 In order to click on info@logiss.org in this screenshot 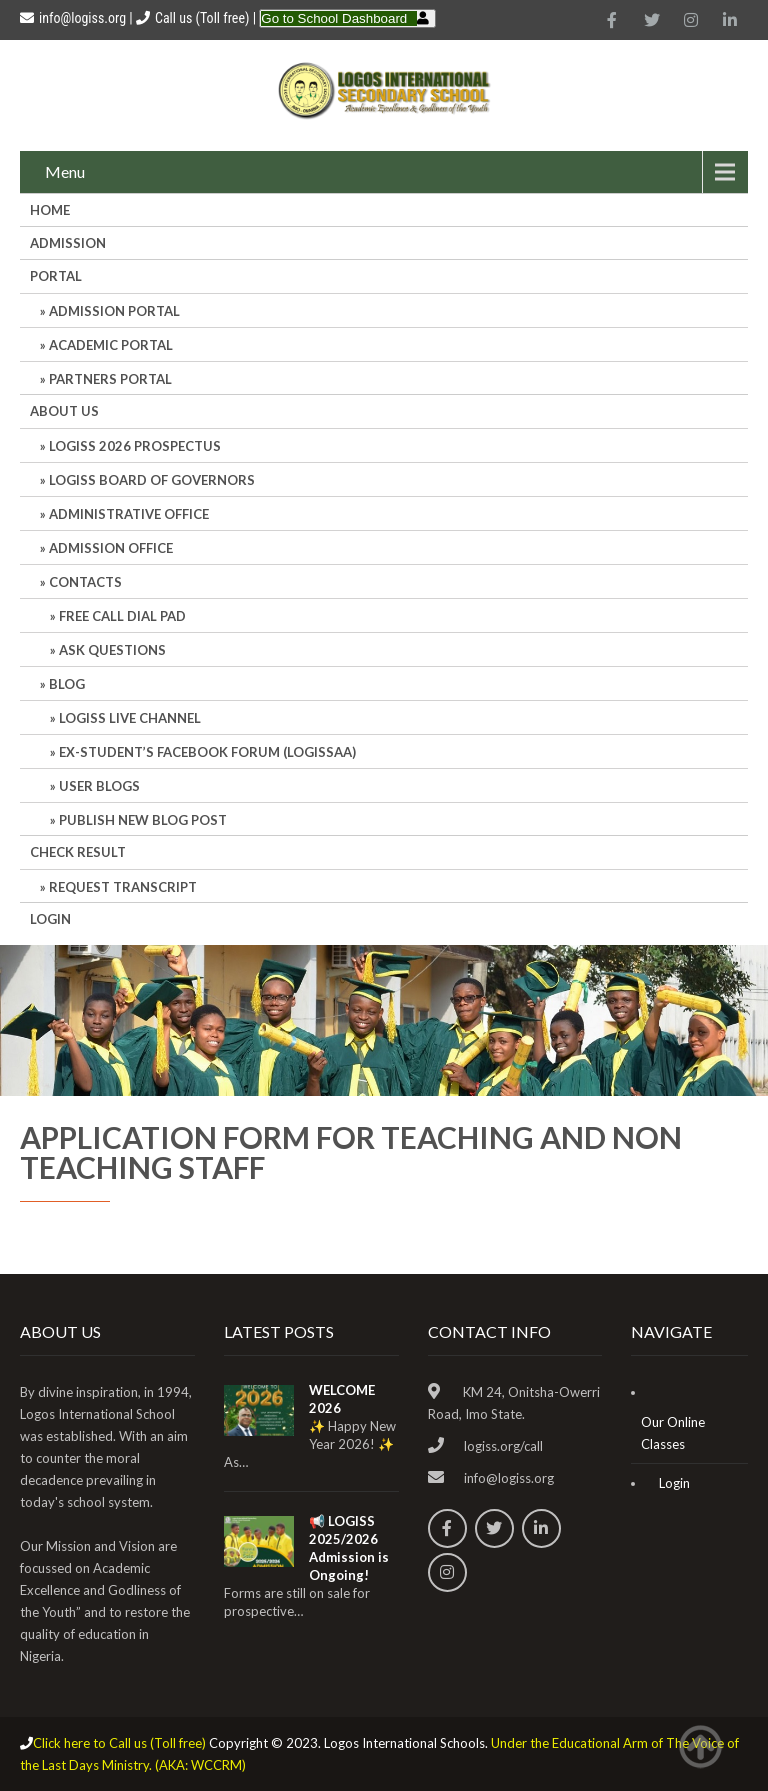, I will do `click(73, 18)`.